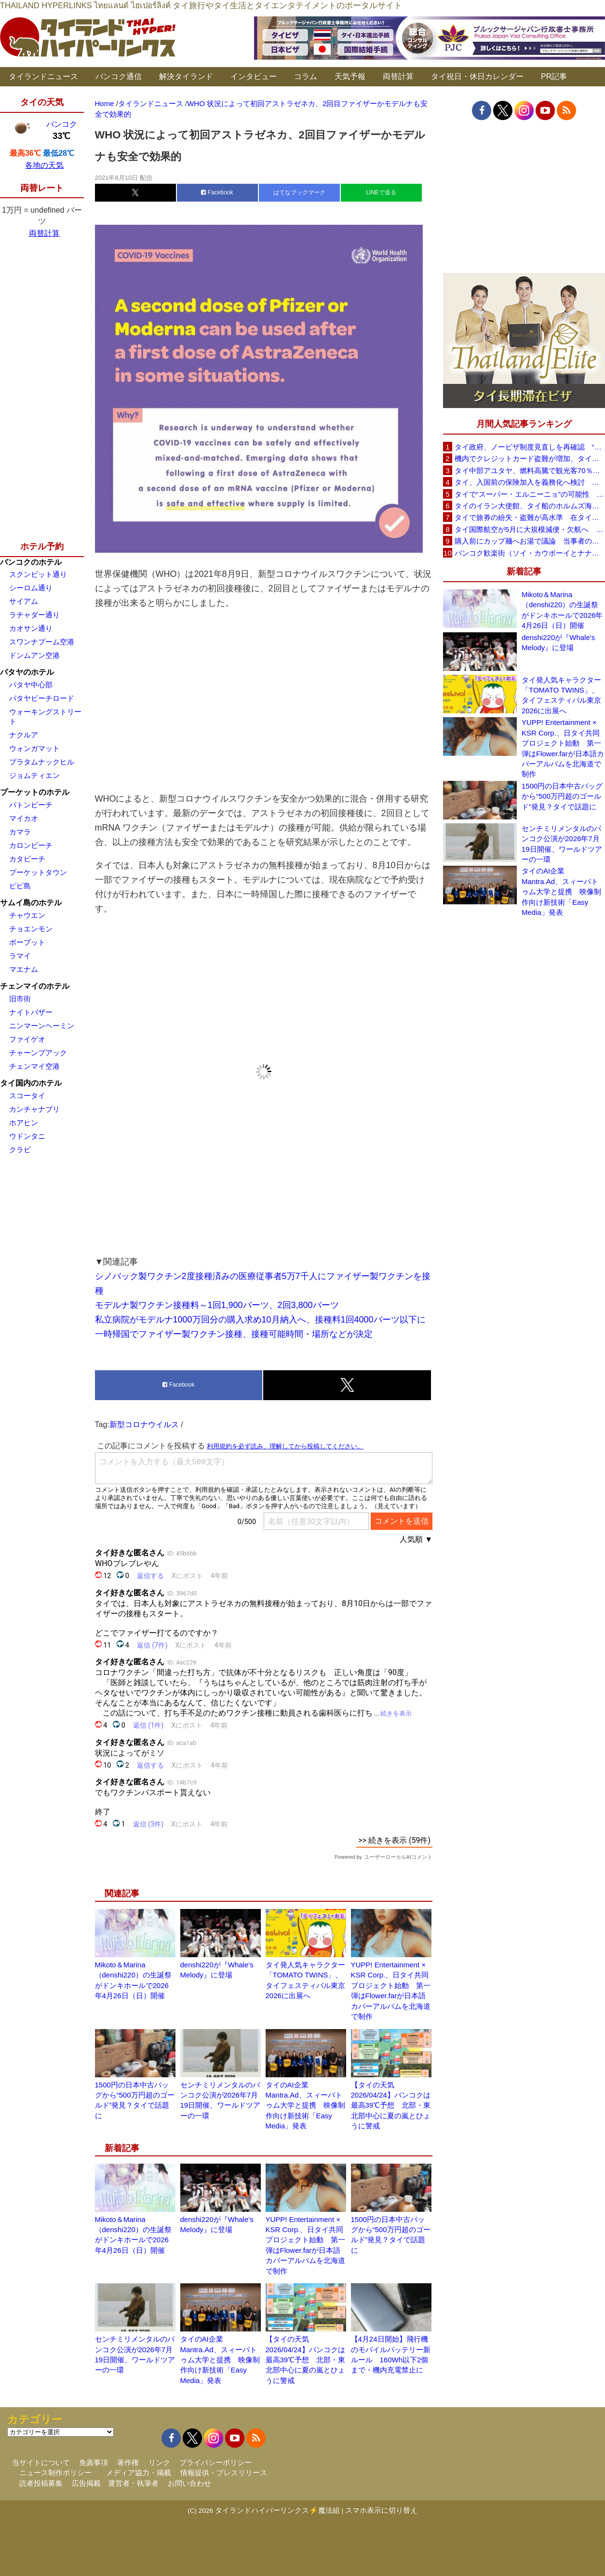 Image resolution: width=605 pixels, height=2576 pixels. I want to click on LINEで送る, so click(381, 192).